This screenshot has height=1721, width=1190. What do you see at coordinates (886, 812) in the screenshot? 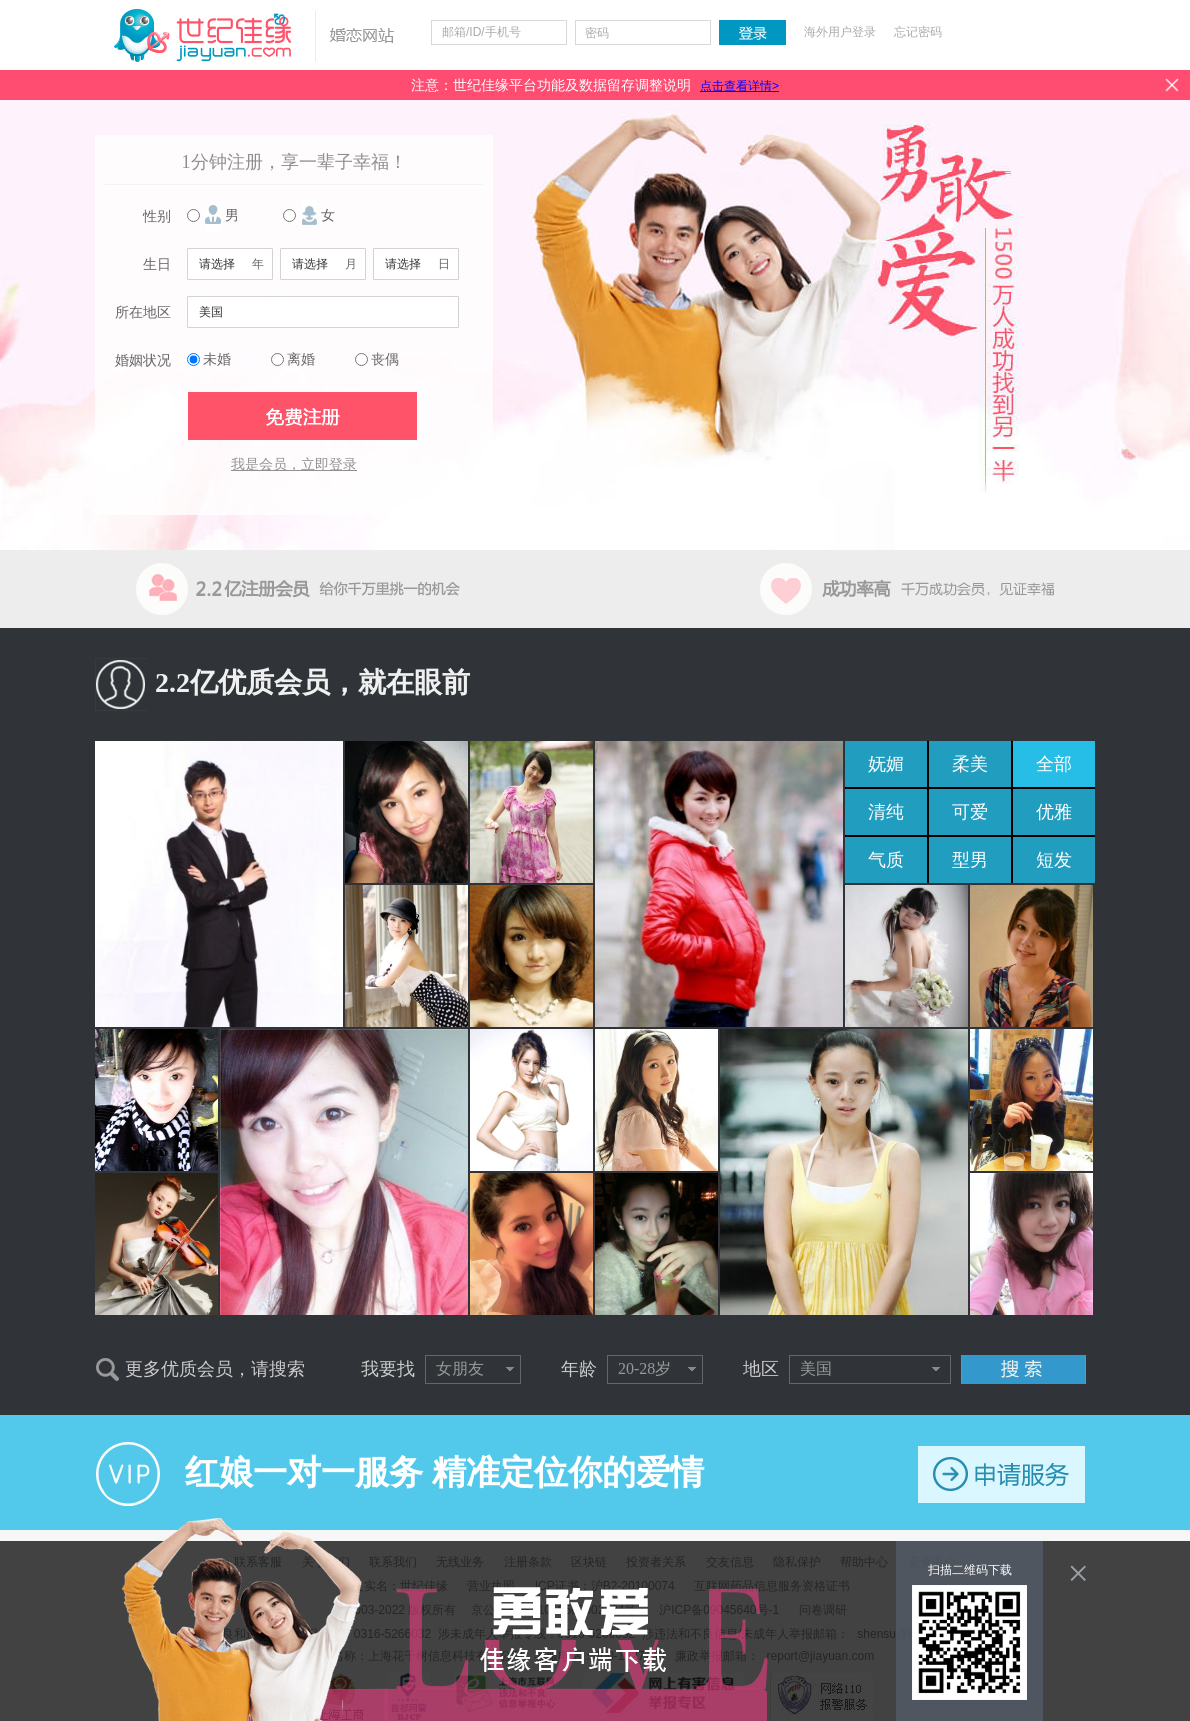
I see `清纯` at bounding box center [886, 812].